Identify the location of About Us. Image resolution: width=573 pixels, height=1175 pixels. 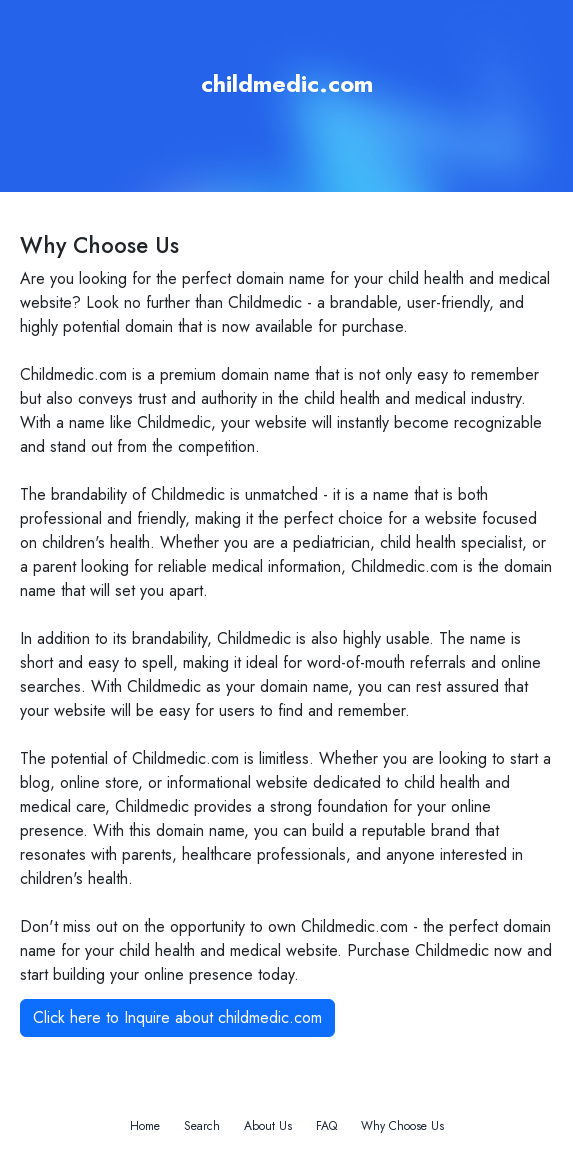
(268, 1126).